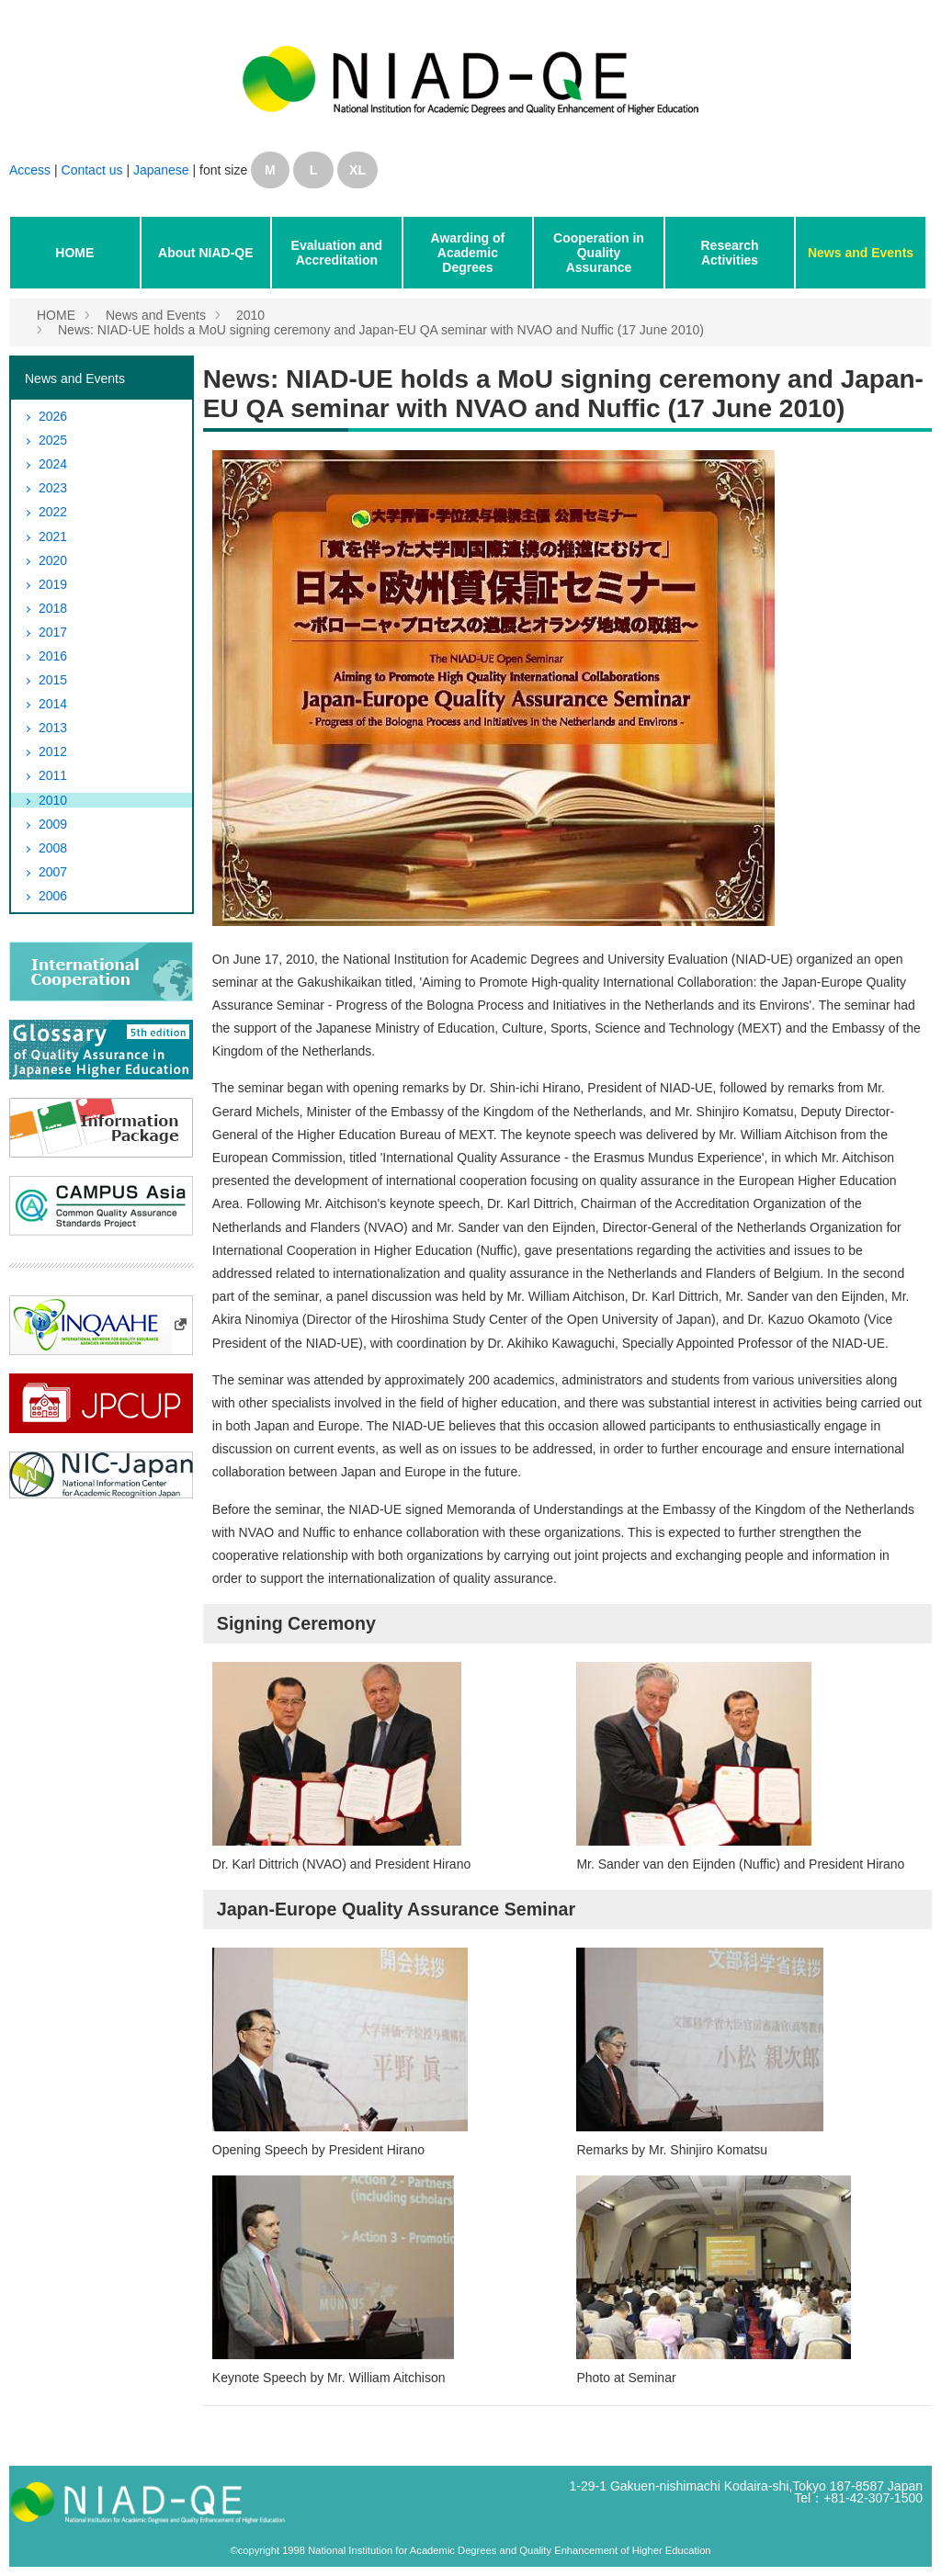 Image resolution: width=941 pixels, height=2576 pixels. What do you see at coordinates (860, 252) in the screenshot?
I see `News and Events` at bounding box center [860, 252].